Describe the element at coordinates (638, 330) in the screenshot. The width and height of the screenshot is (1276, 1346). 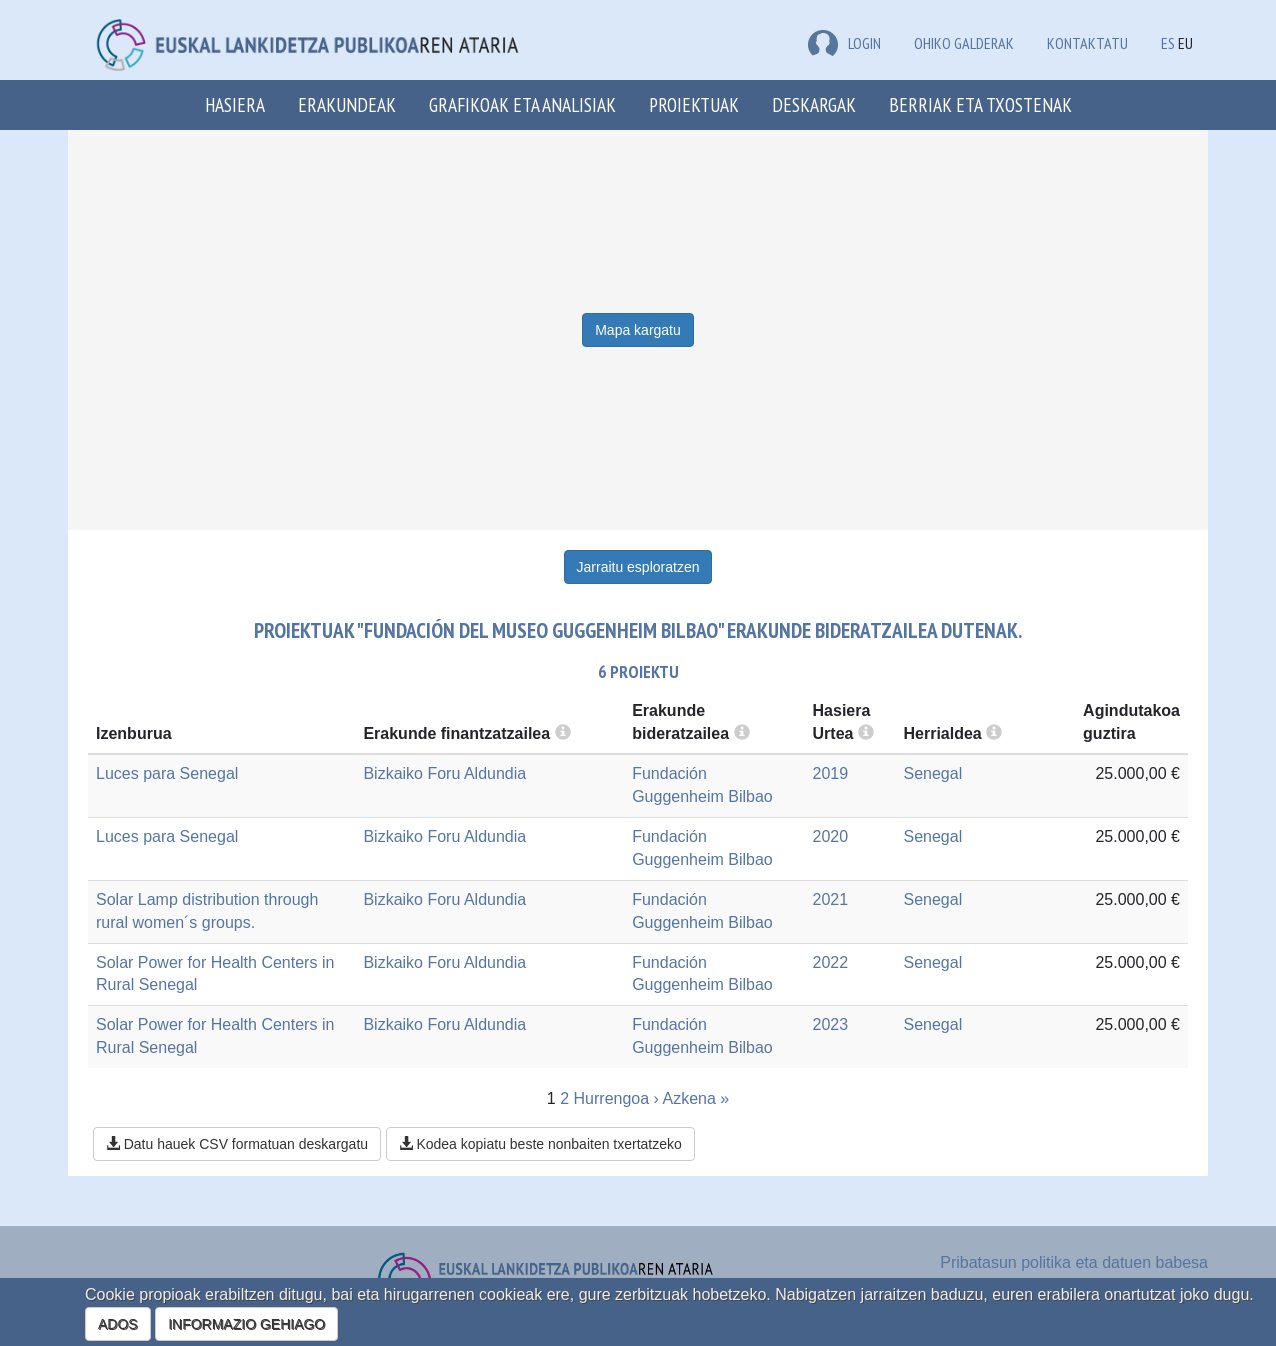
I see `Mapa kargatu` at that location.